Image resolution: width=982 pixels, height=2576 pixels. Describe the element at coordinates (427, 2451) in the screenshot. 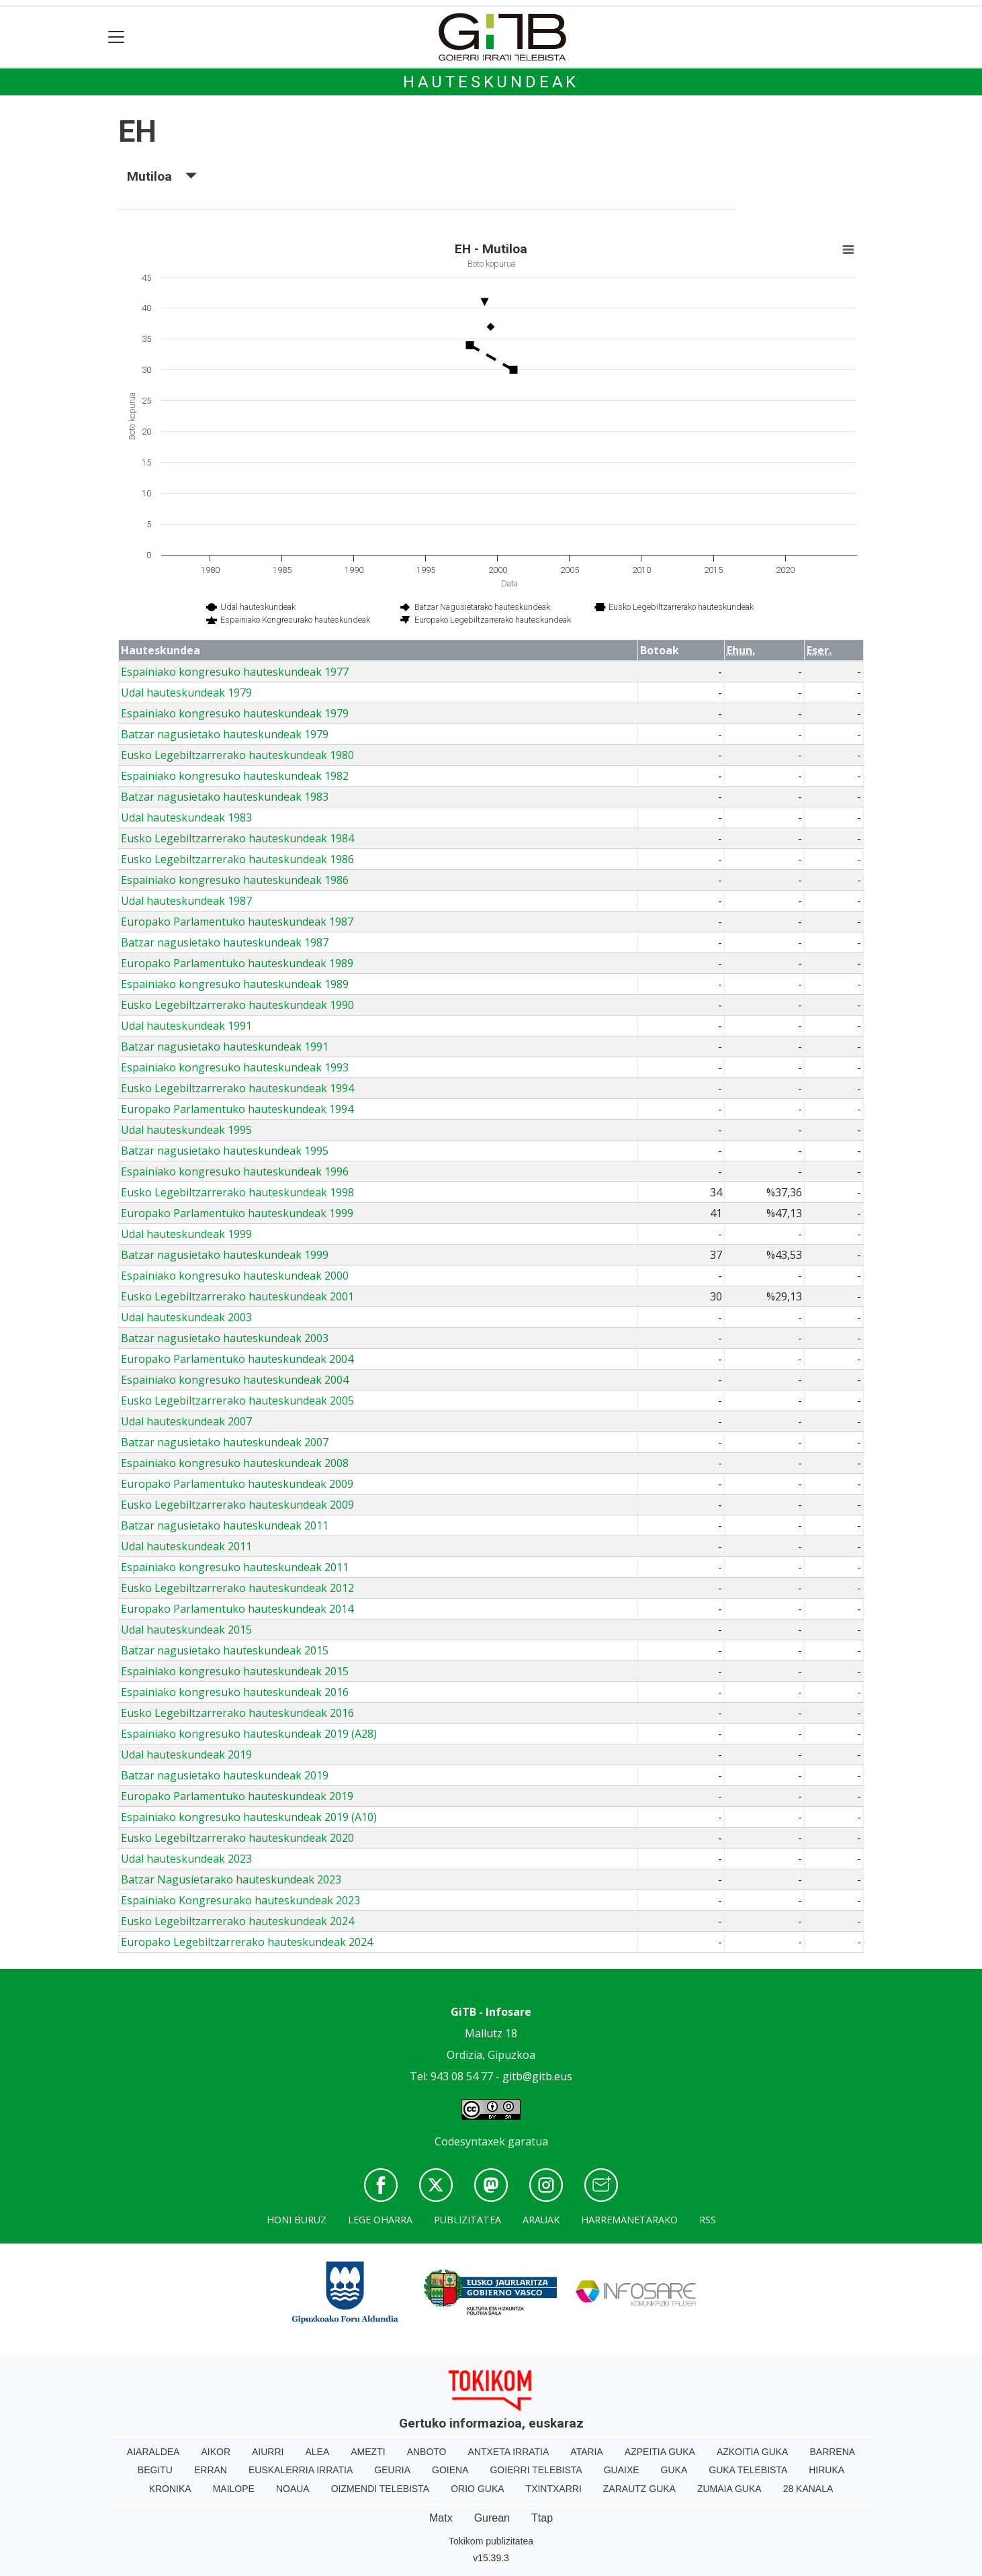

I see `Anboto` at that location.